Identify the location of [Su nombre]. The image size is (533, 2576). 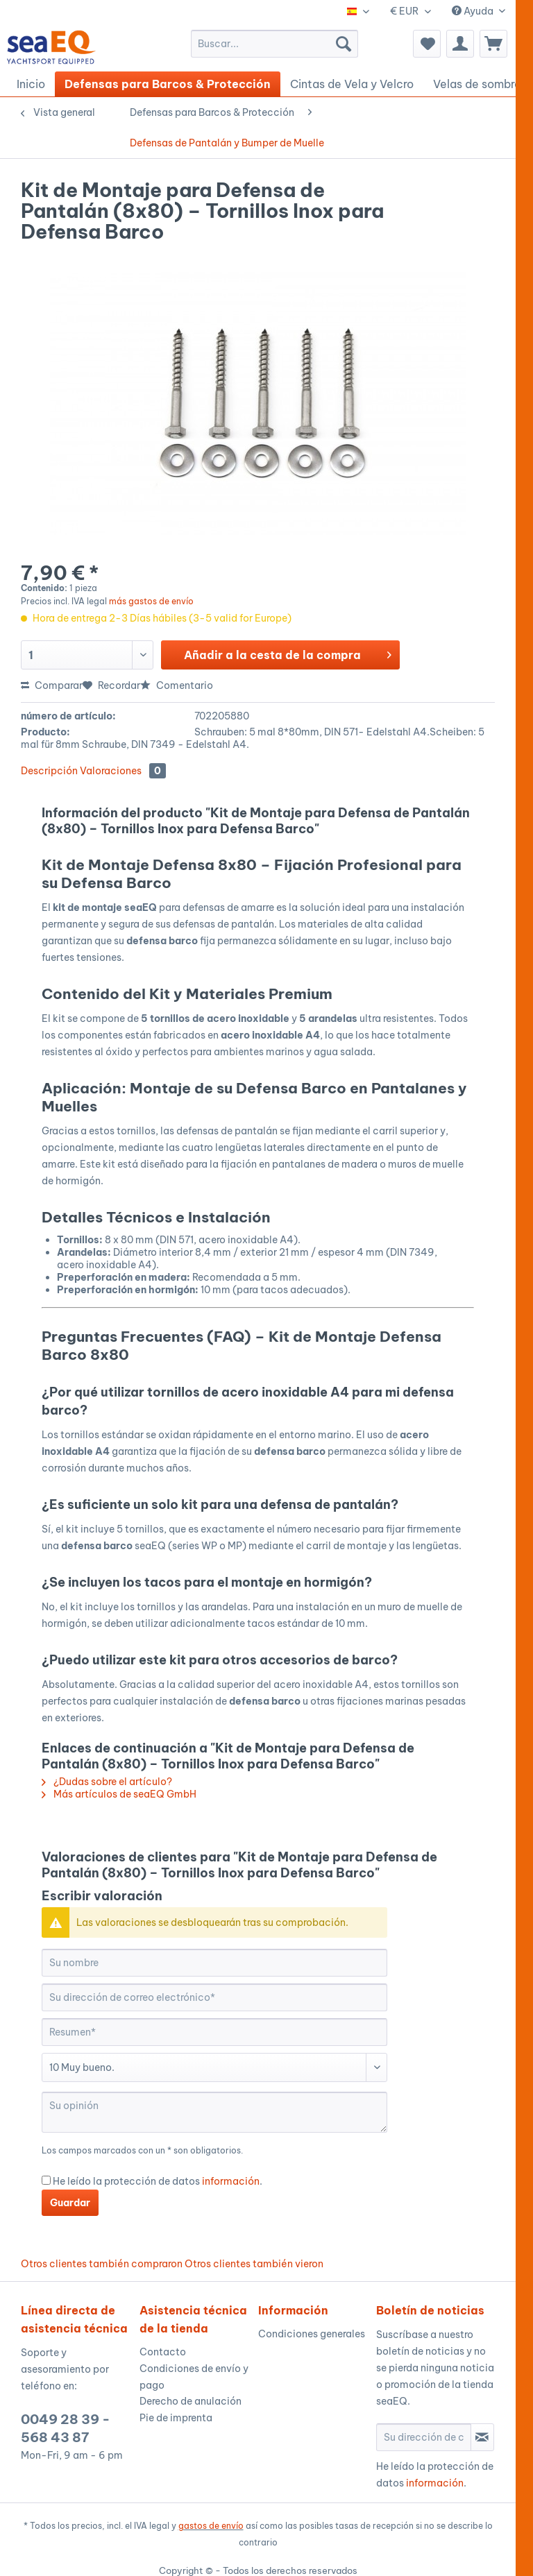
(214, 1963).